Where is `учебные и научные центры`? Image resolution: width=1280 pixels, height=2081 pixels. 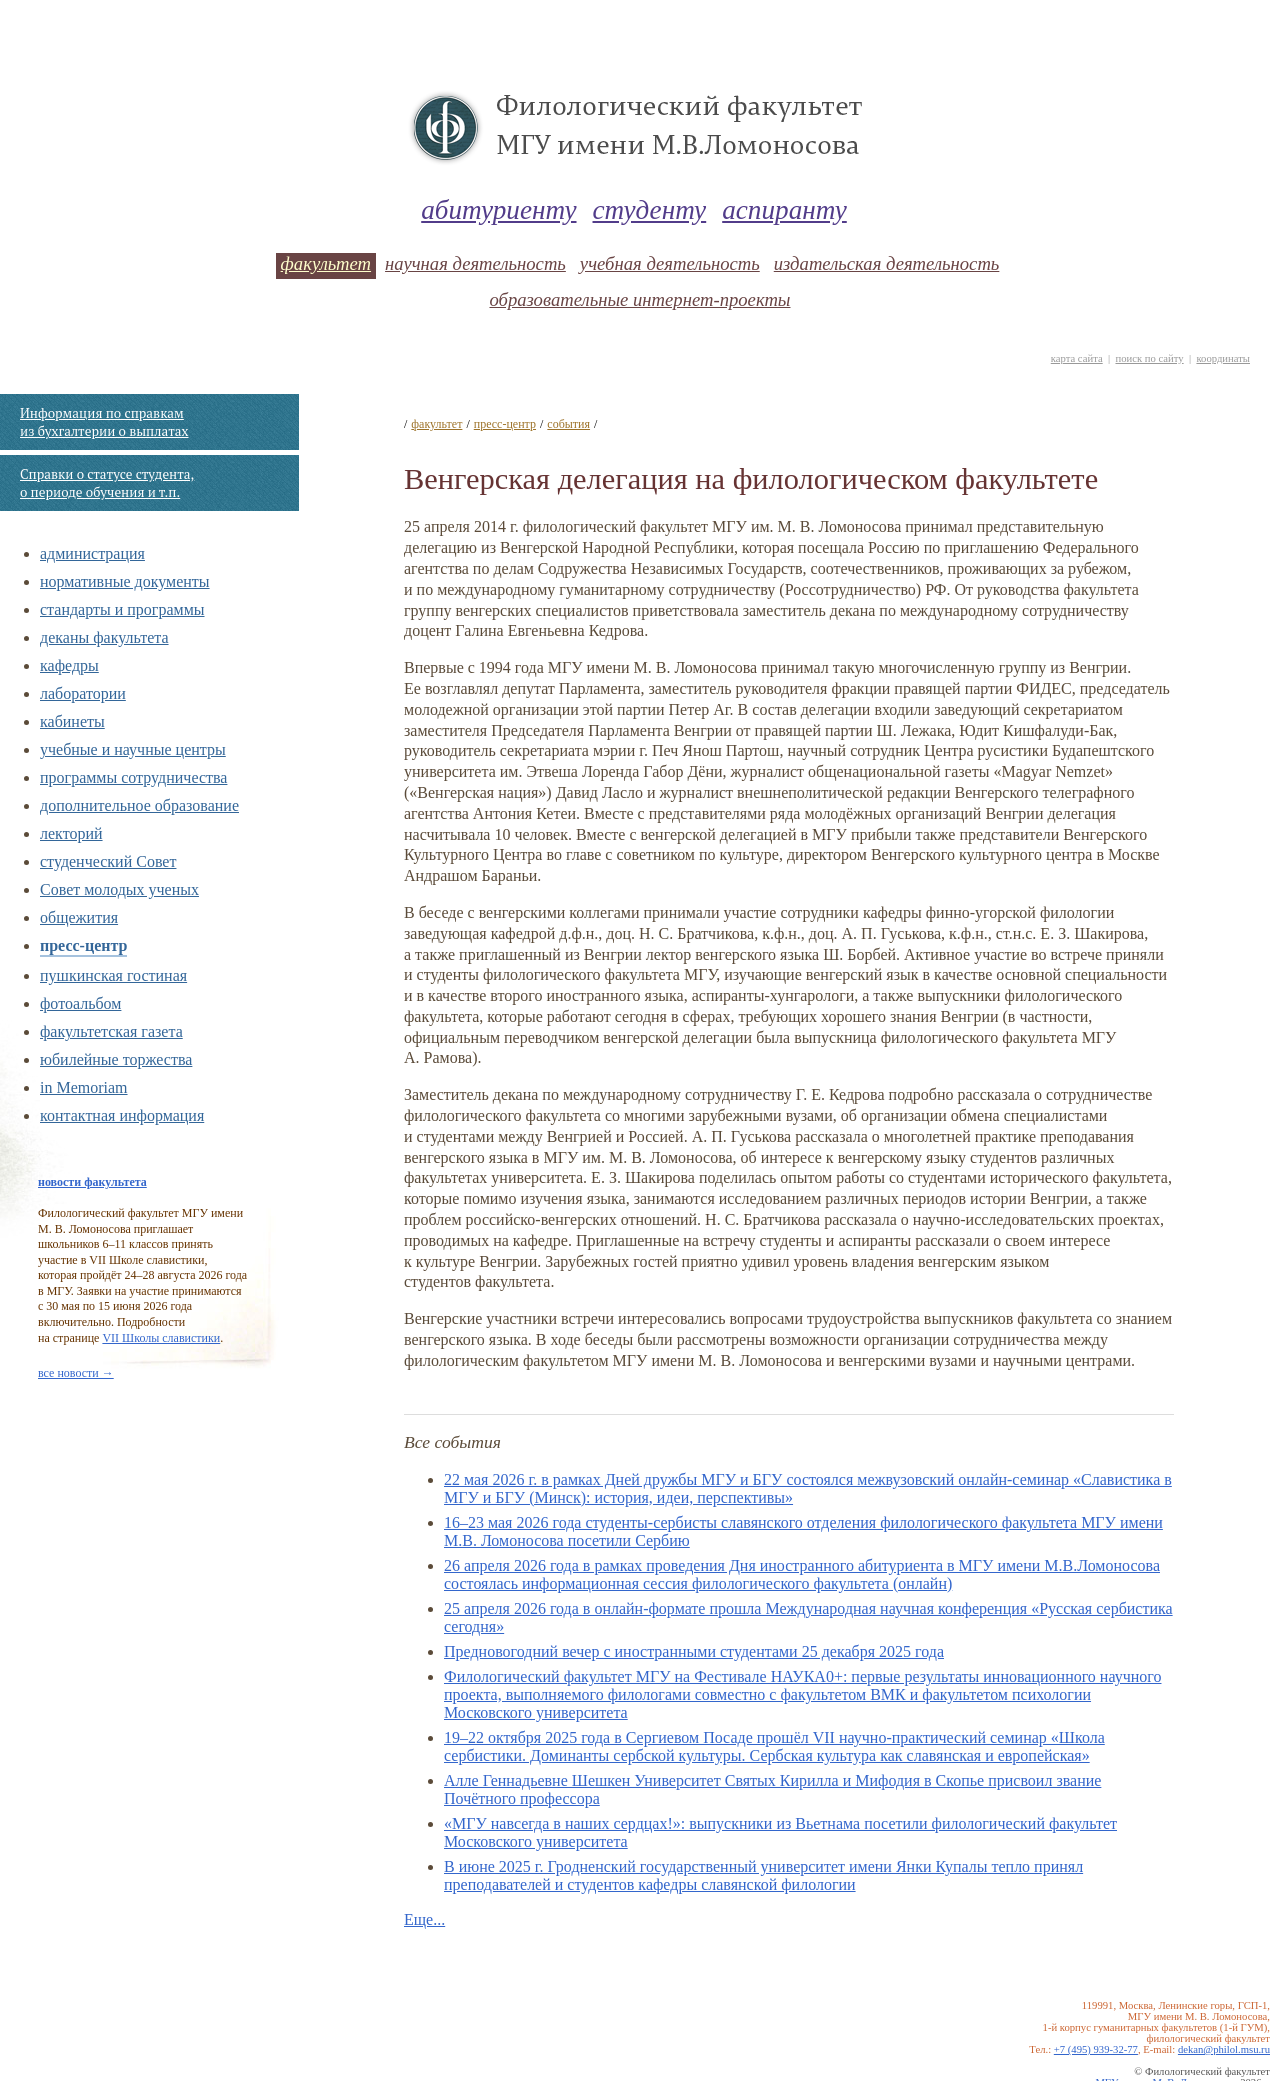
учебные и научные центры is located at coordinates (133, 749).